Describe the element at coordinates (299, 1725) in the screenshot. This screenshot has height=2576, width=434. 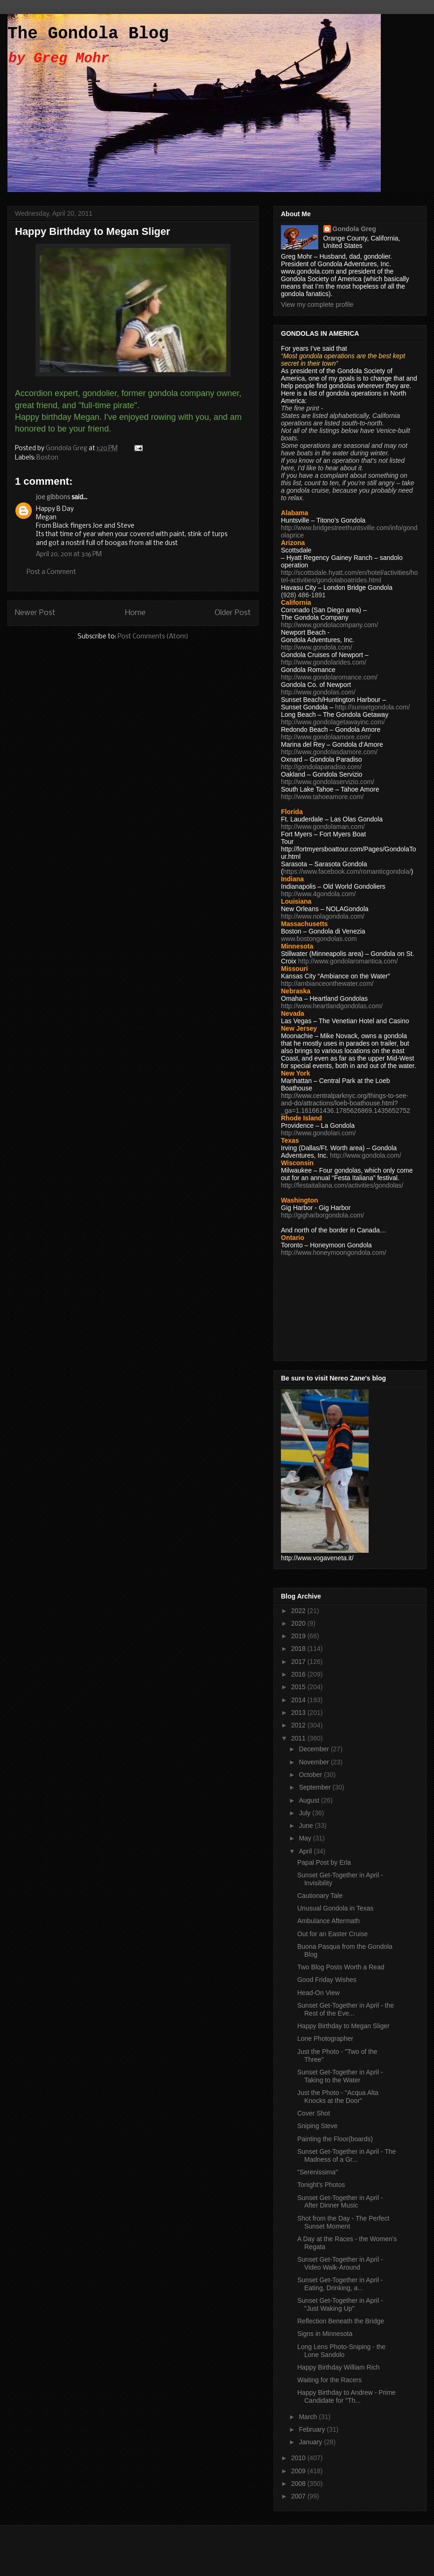
I see `2012` at that location.